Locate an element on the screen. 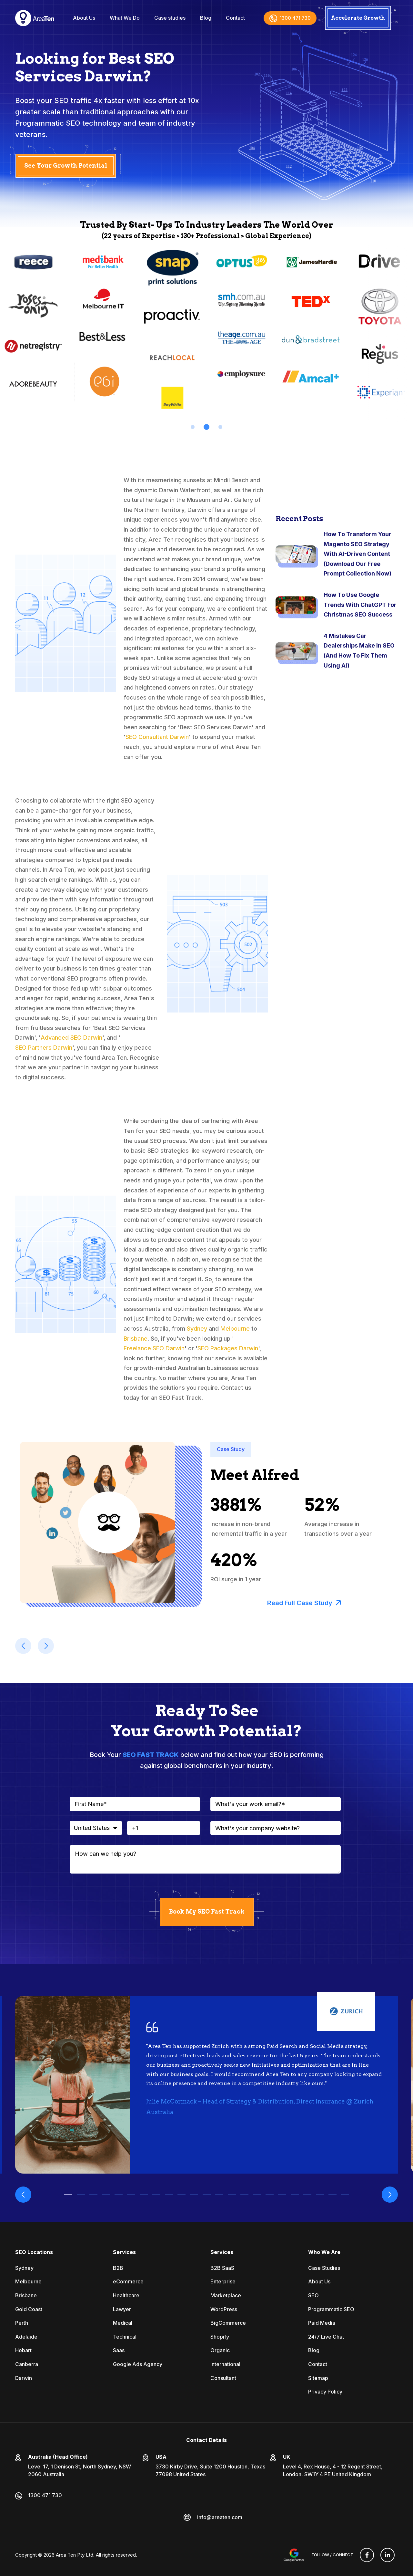 This screenshot has height=2576, width=413. info@areaten.com is located at coordinates (219, 2517).